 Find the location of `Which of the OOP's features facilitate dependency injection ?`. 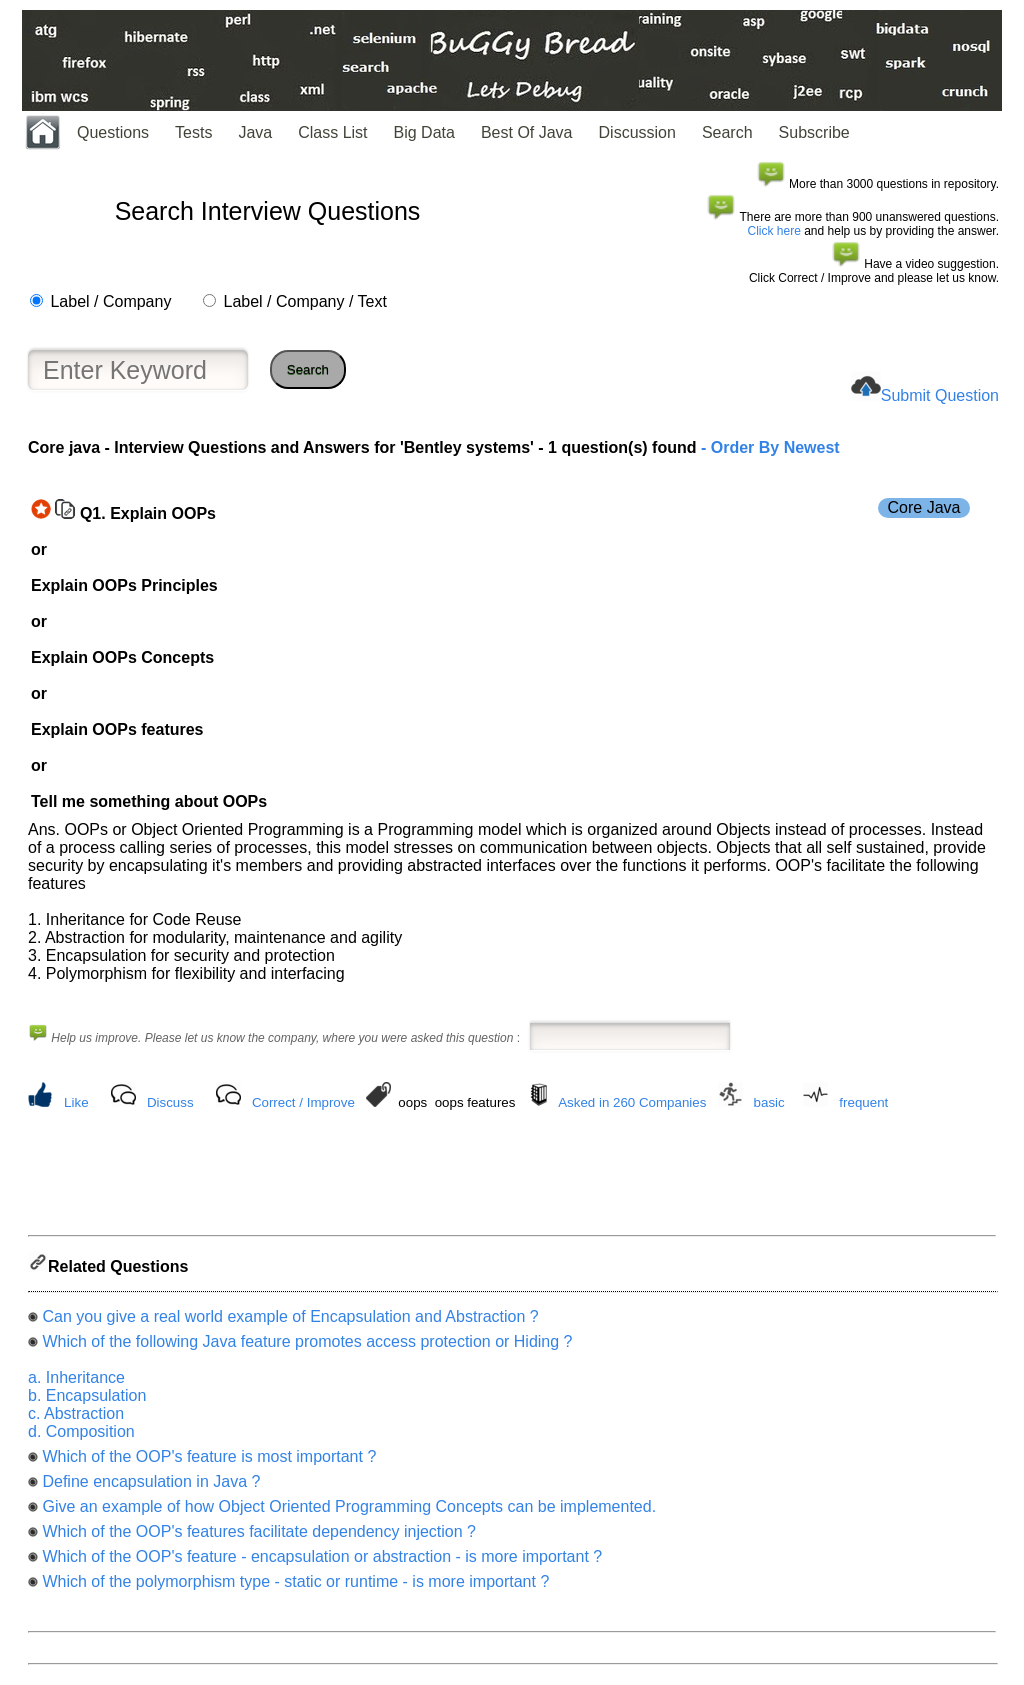

Which of the OOP's features facilitate dependency injection ? is located at coordinates (259, 1537).